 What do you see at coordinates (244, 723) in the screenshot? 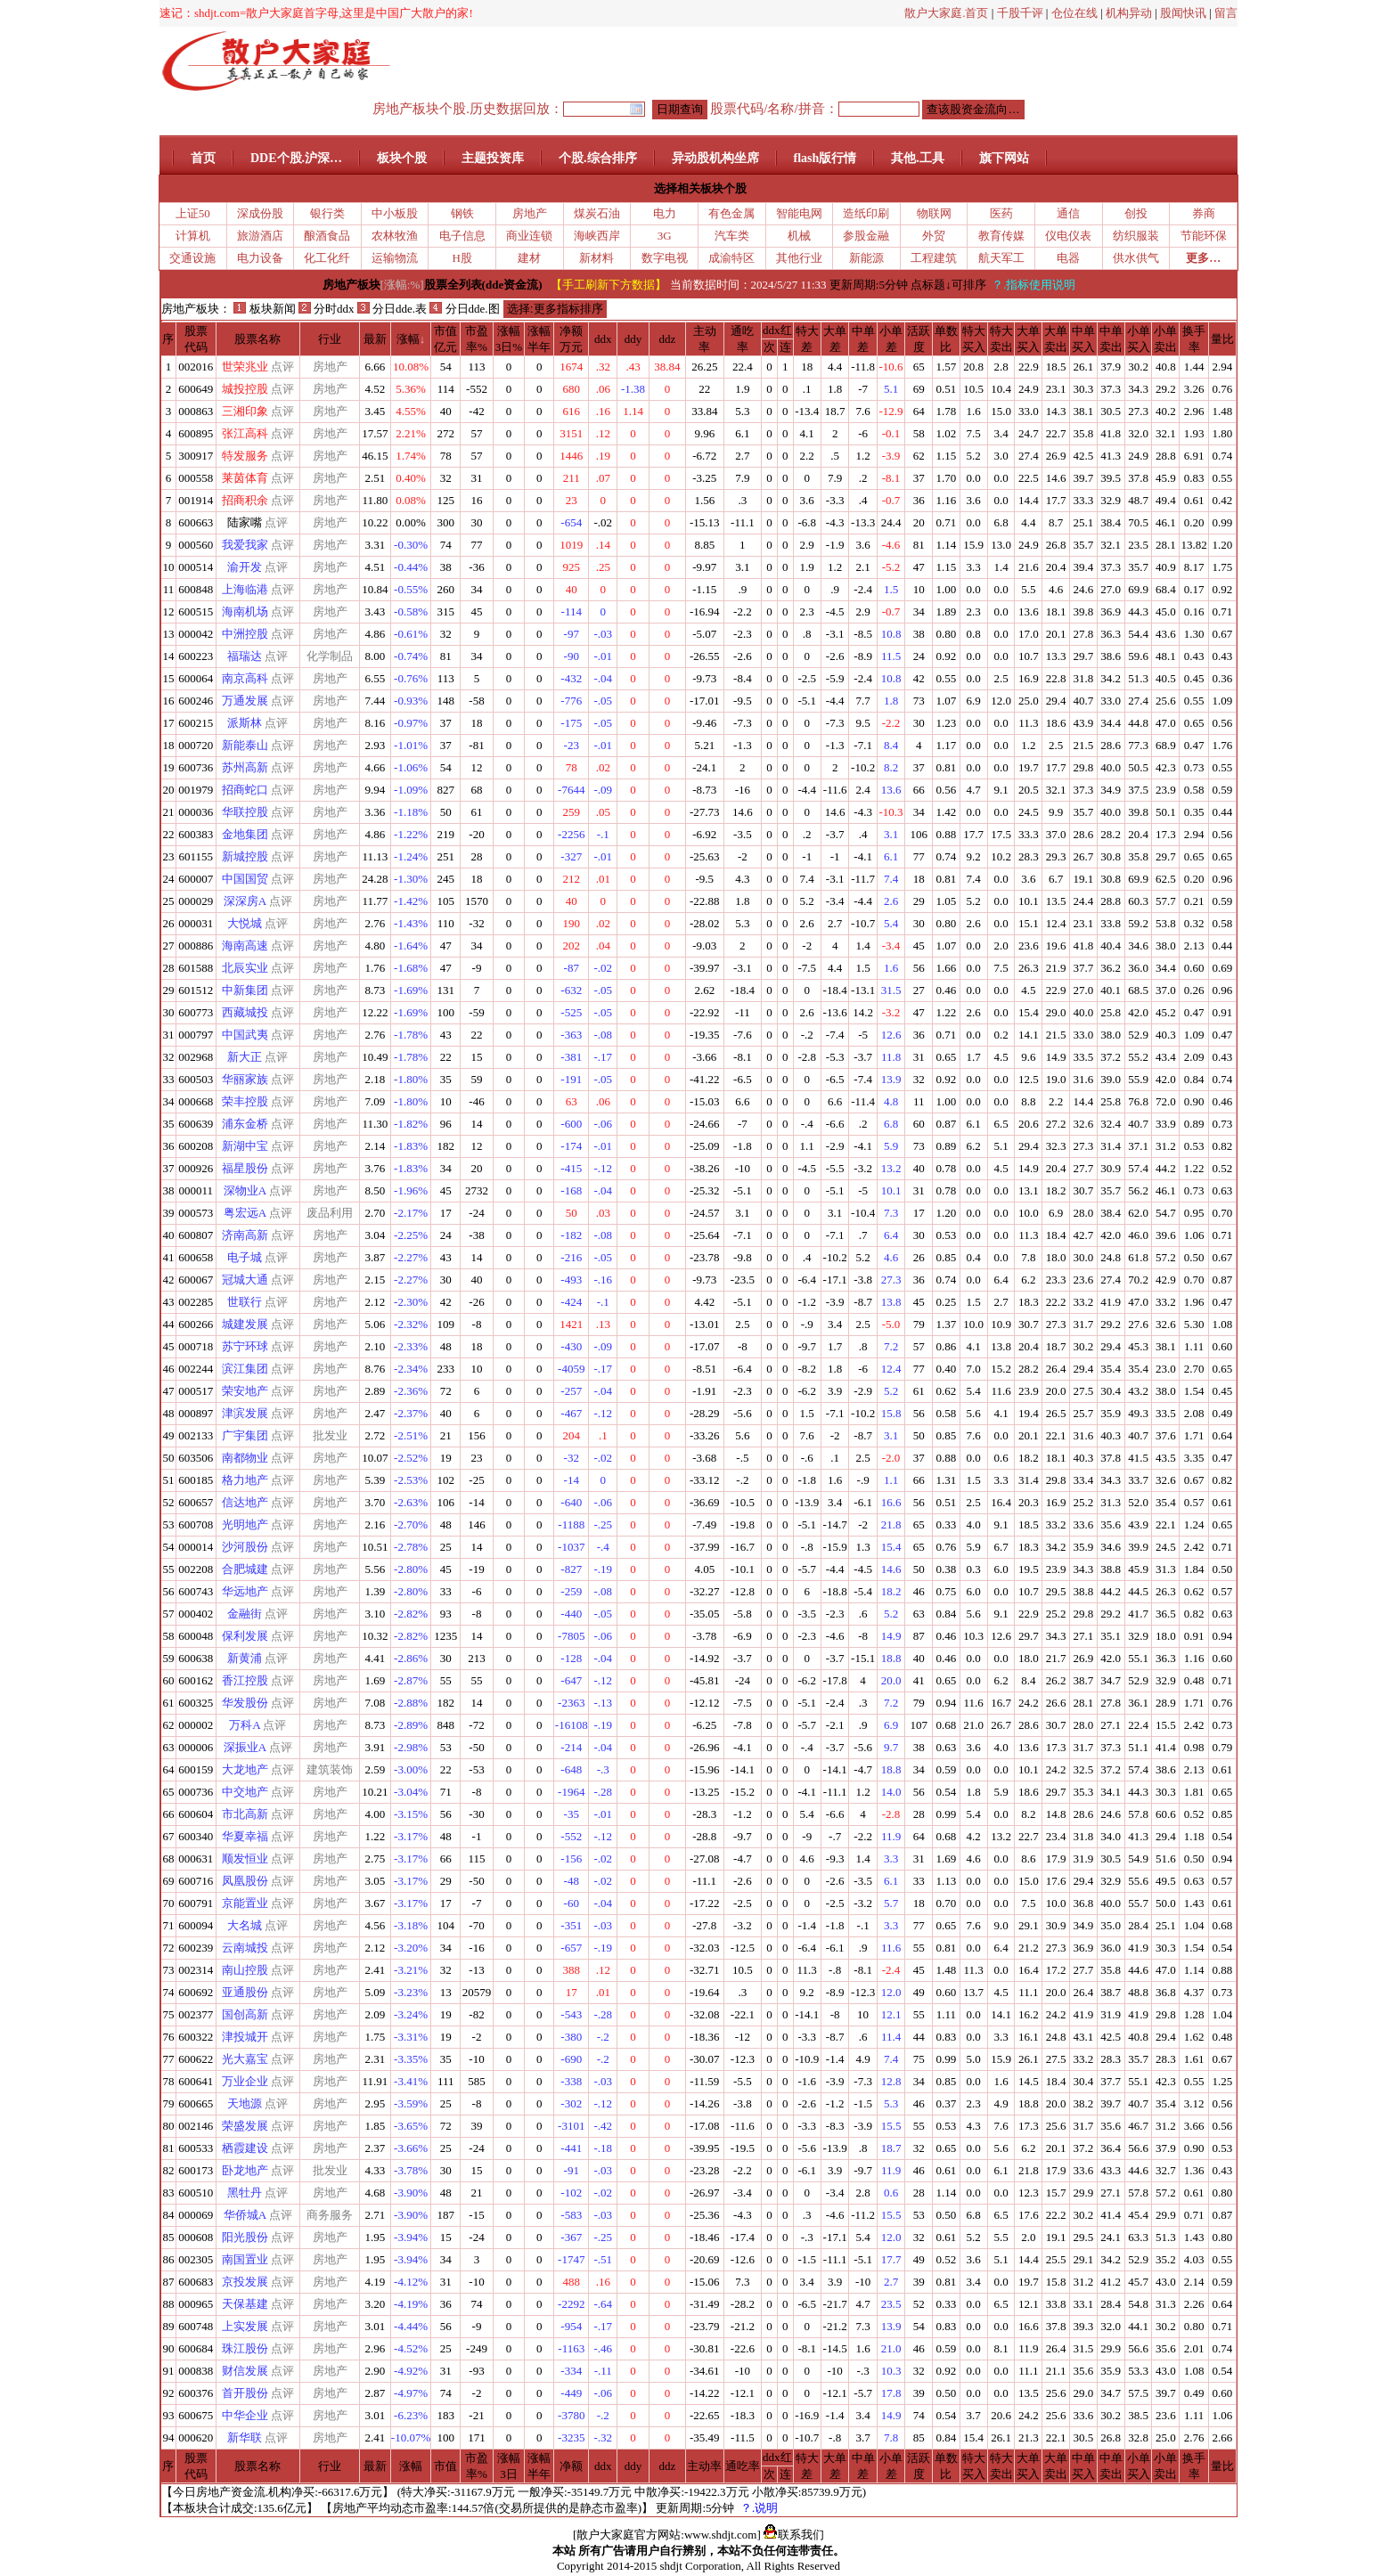
I see `派斯林` at bounding box center [244, 723].